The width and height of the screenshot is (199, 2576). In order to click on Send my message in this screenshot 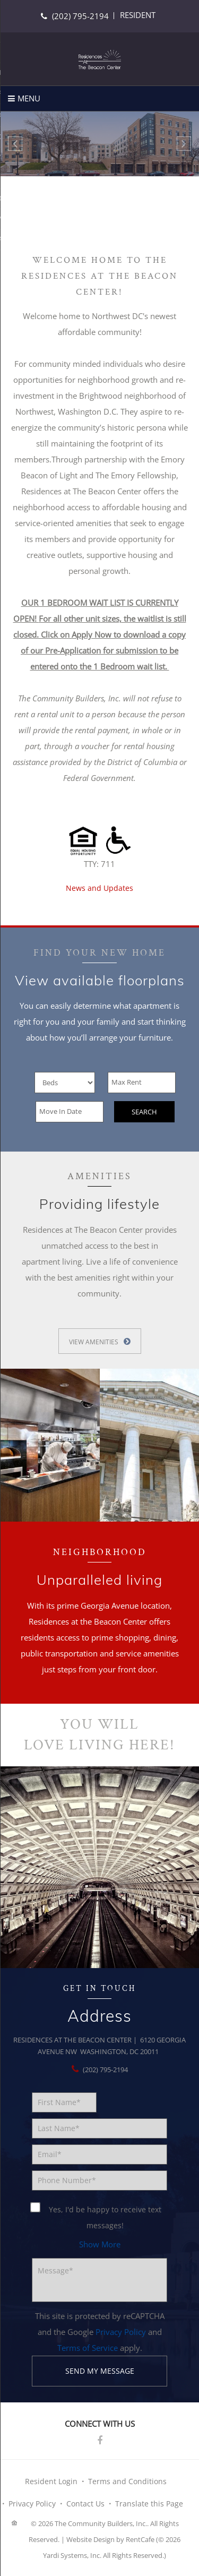, I will do `click(99, 2371)`.